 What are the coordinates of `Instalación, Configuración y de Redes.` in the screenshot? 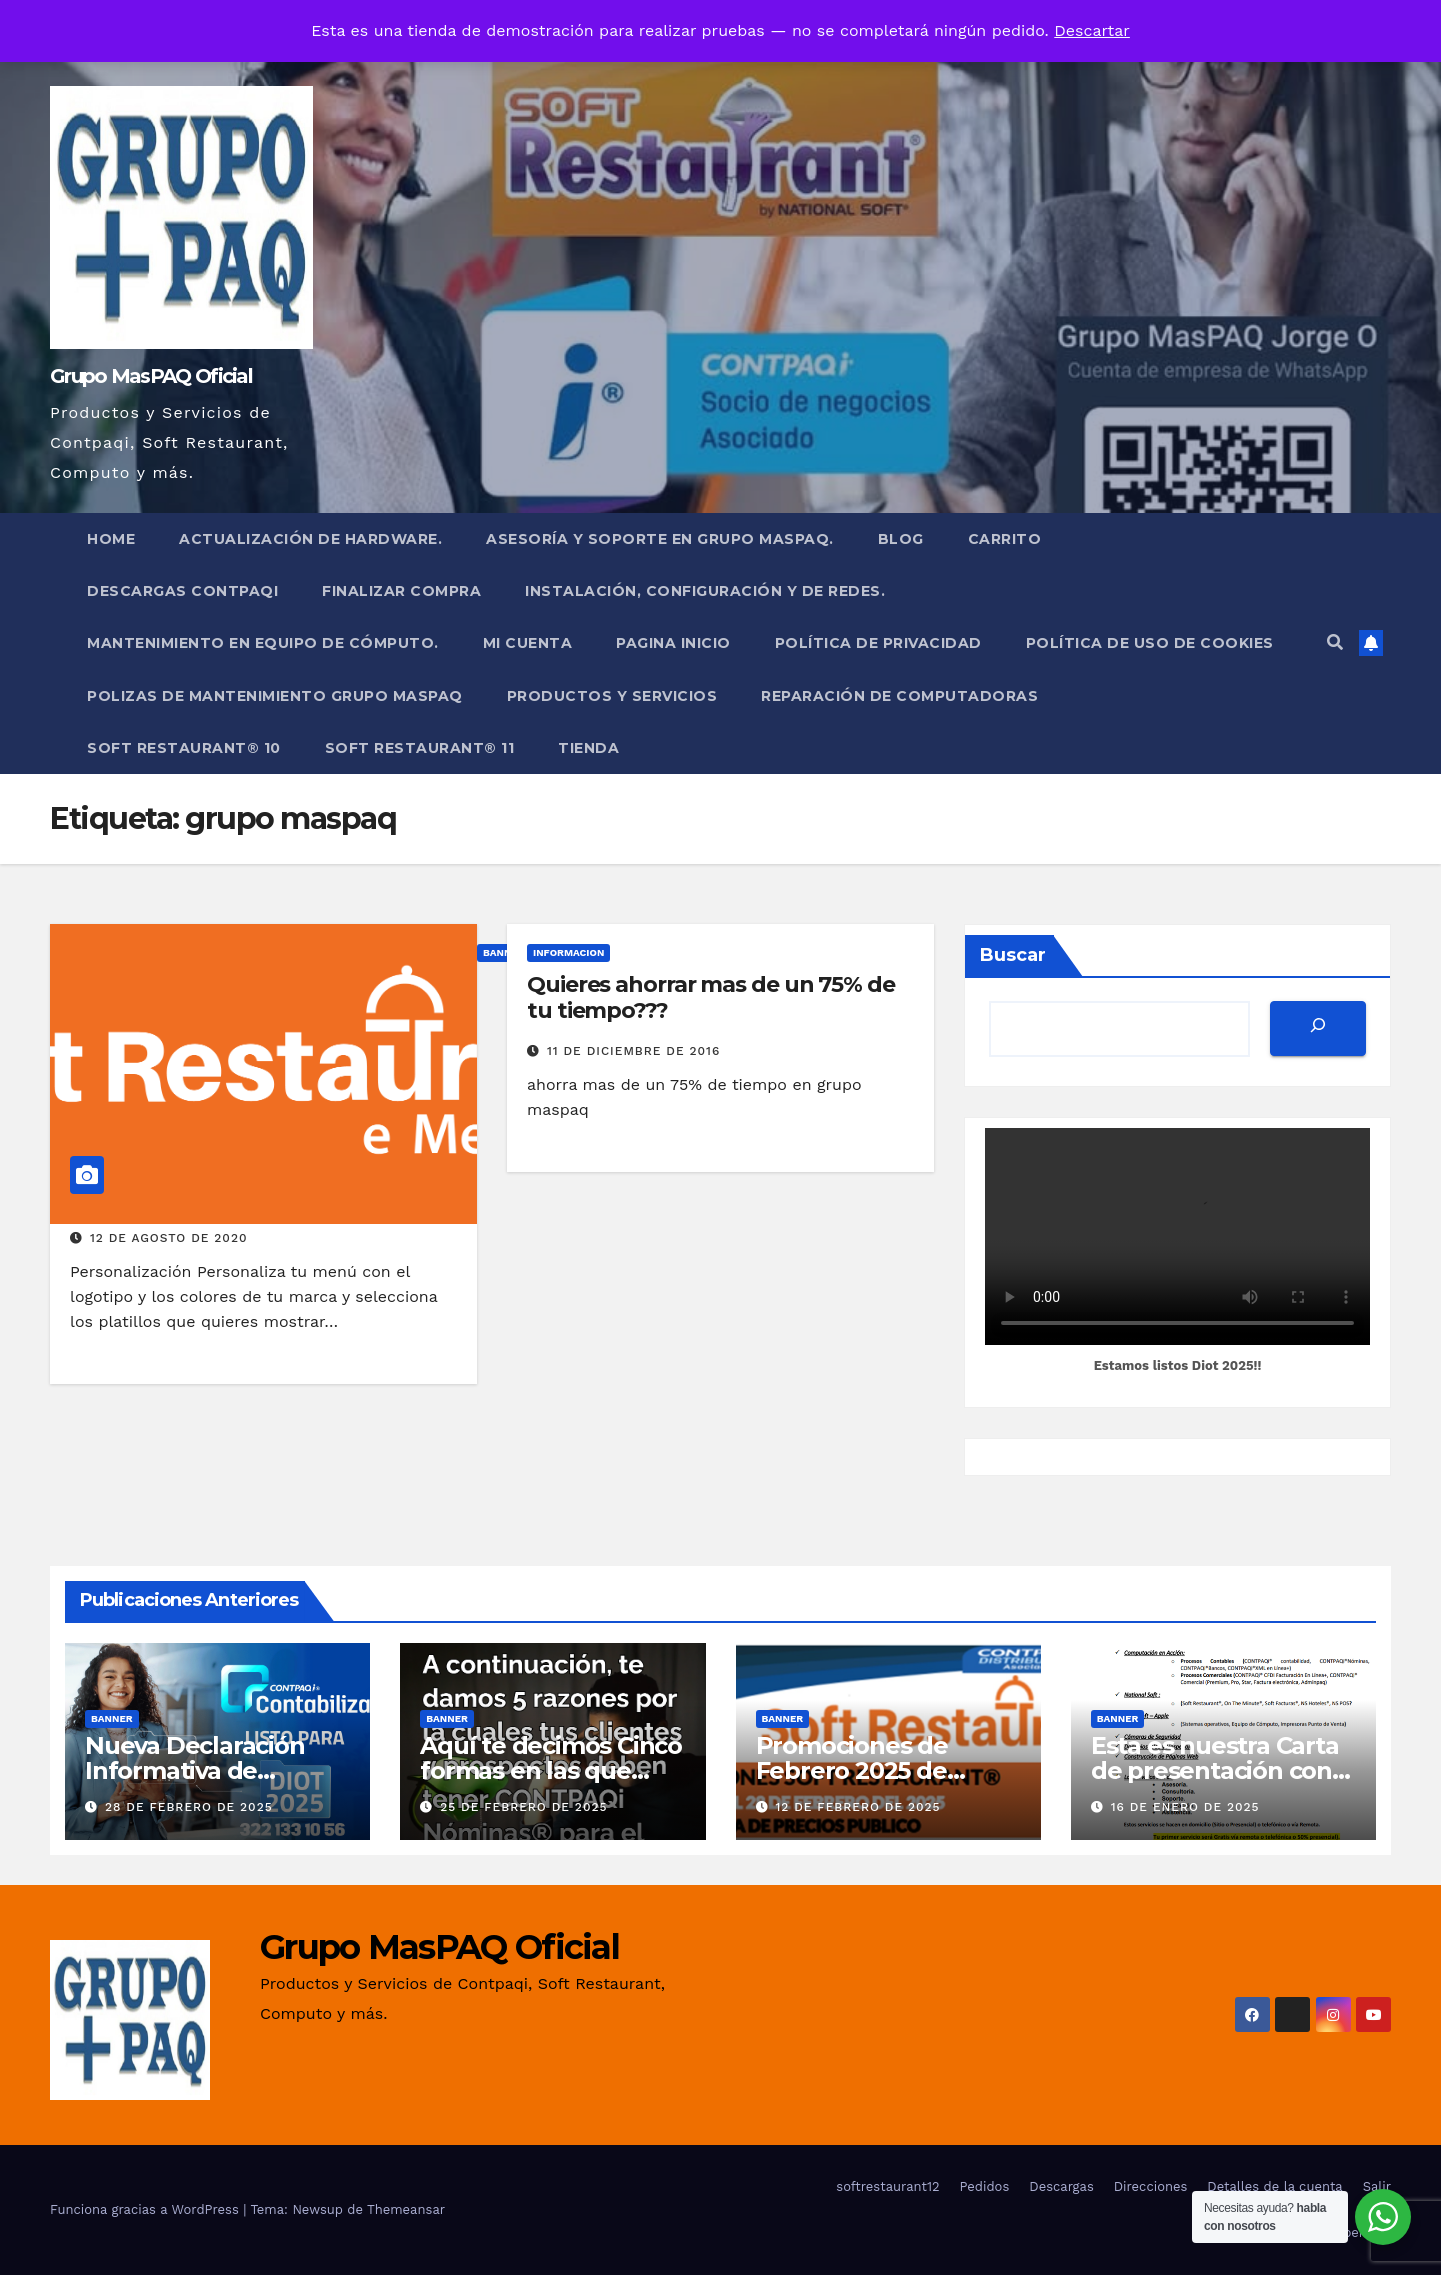 It's located at (705, 591).